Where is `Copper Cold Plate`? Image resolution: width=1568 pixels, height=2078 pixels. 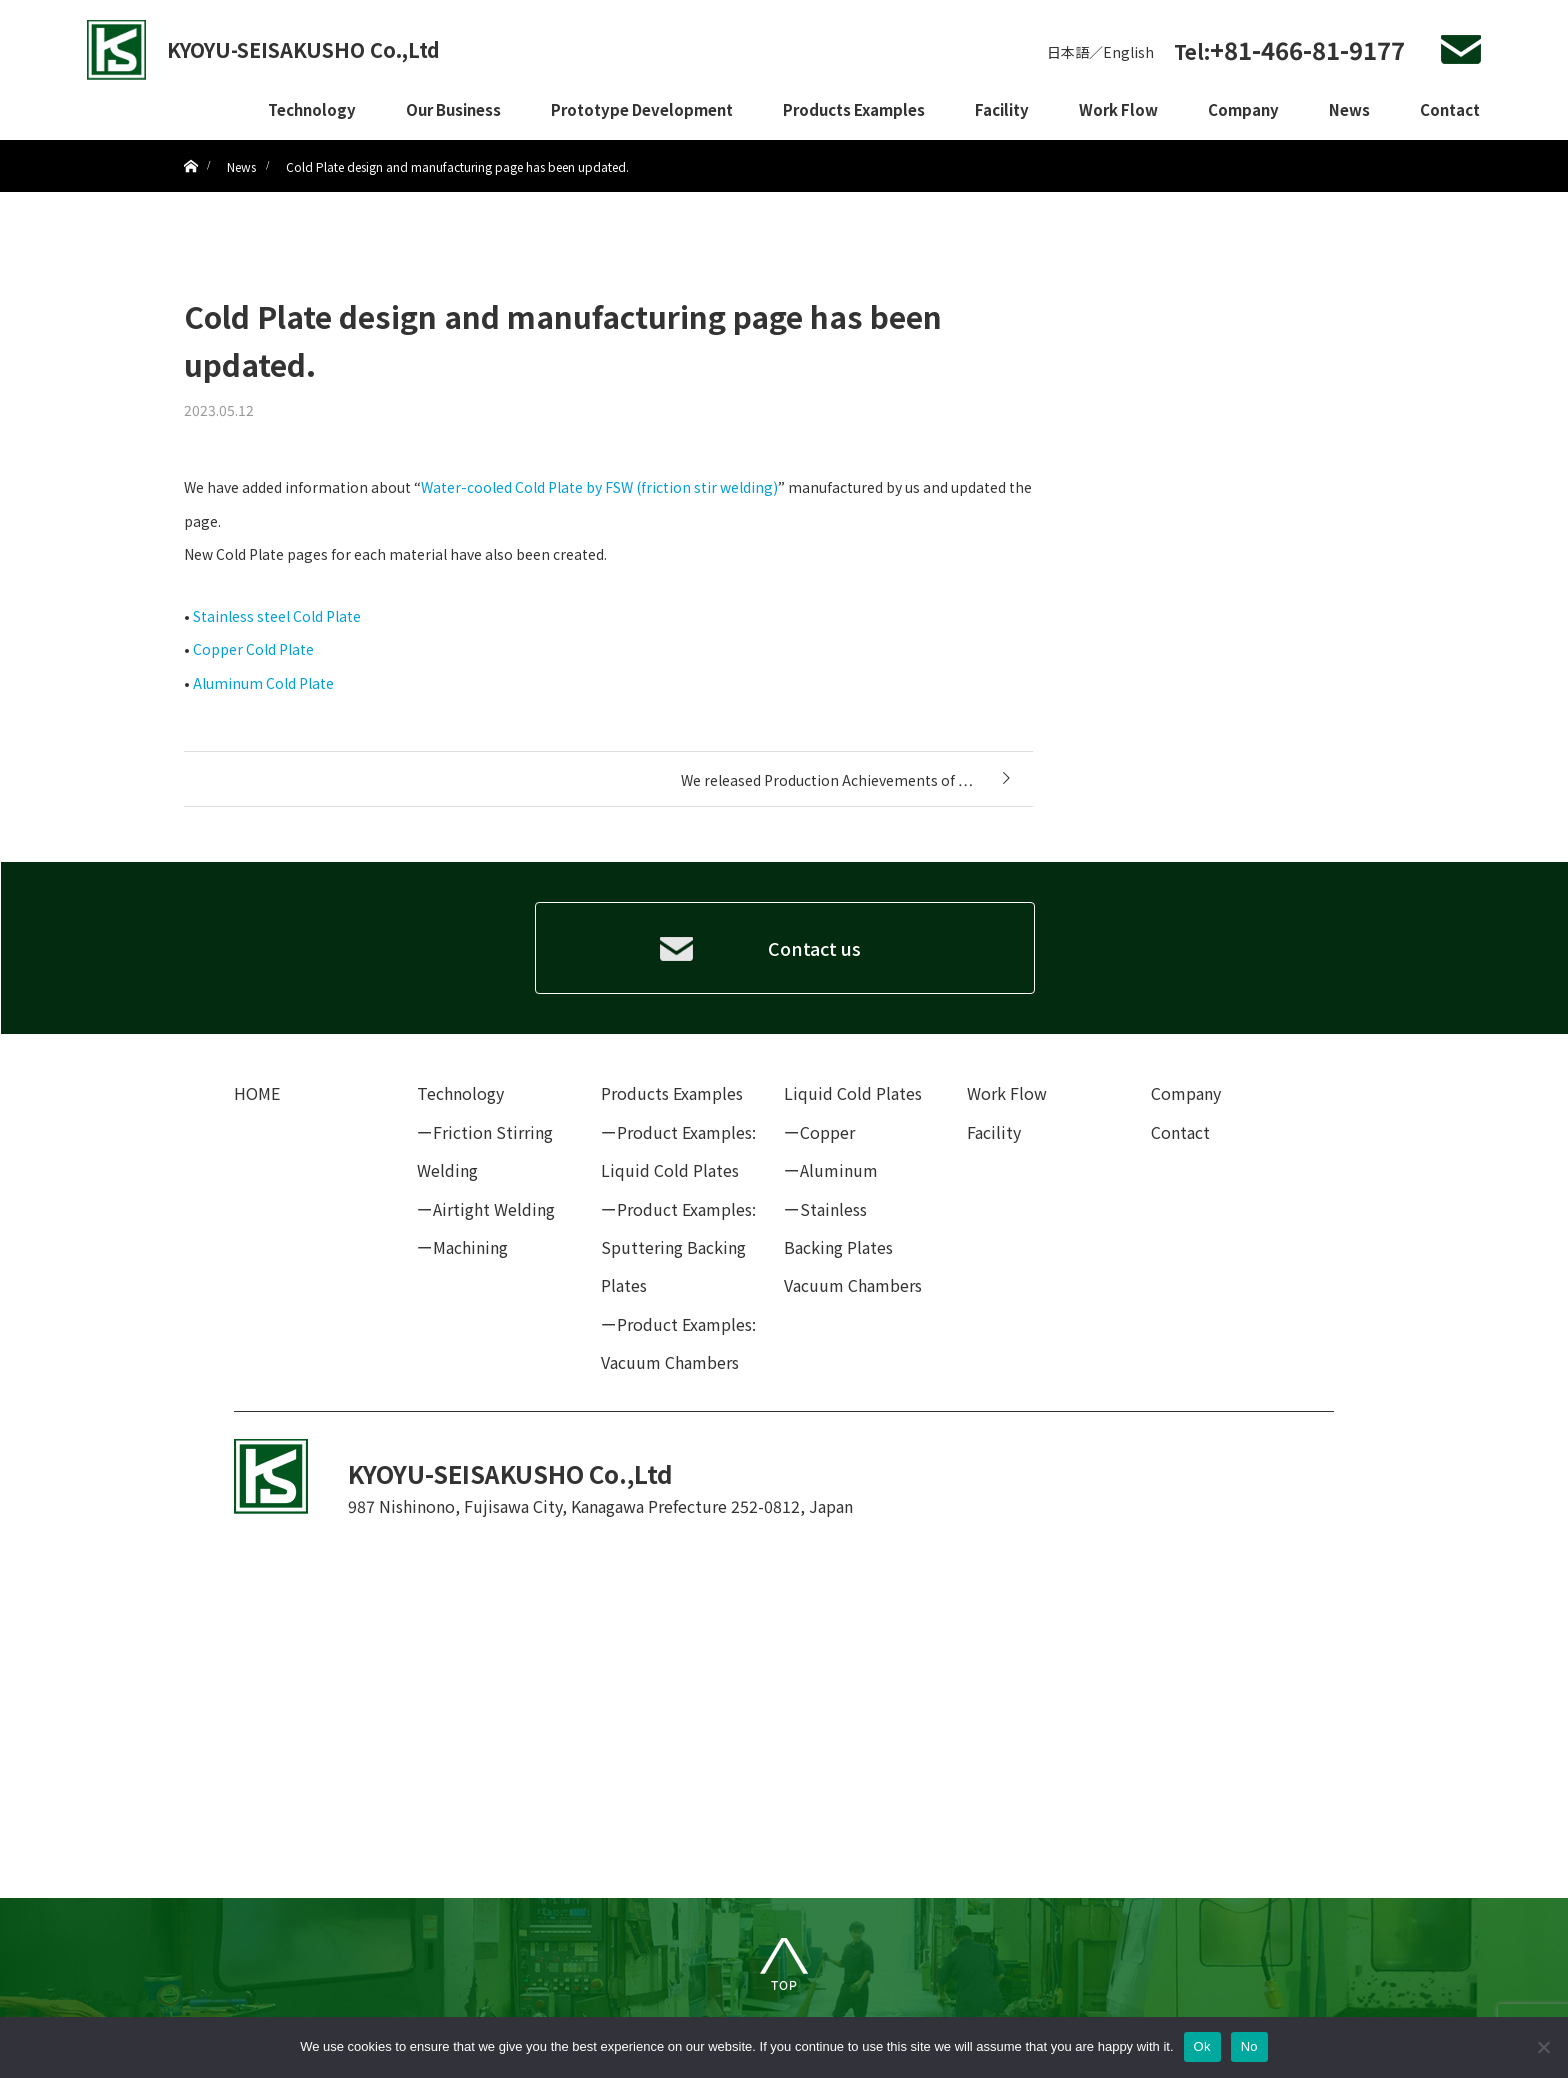
Copper Cold Plate is located at coordinates (253, 649).